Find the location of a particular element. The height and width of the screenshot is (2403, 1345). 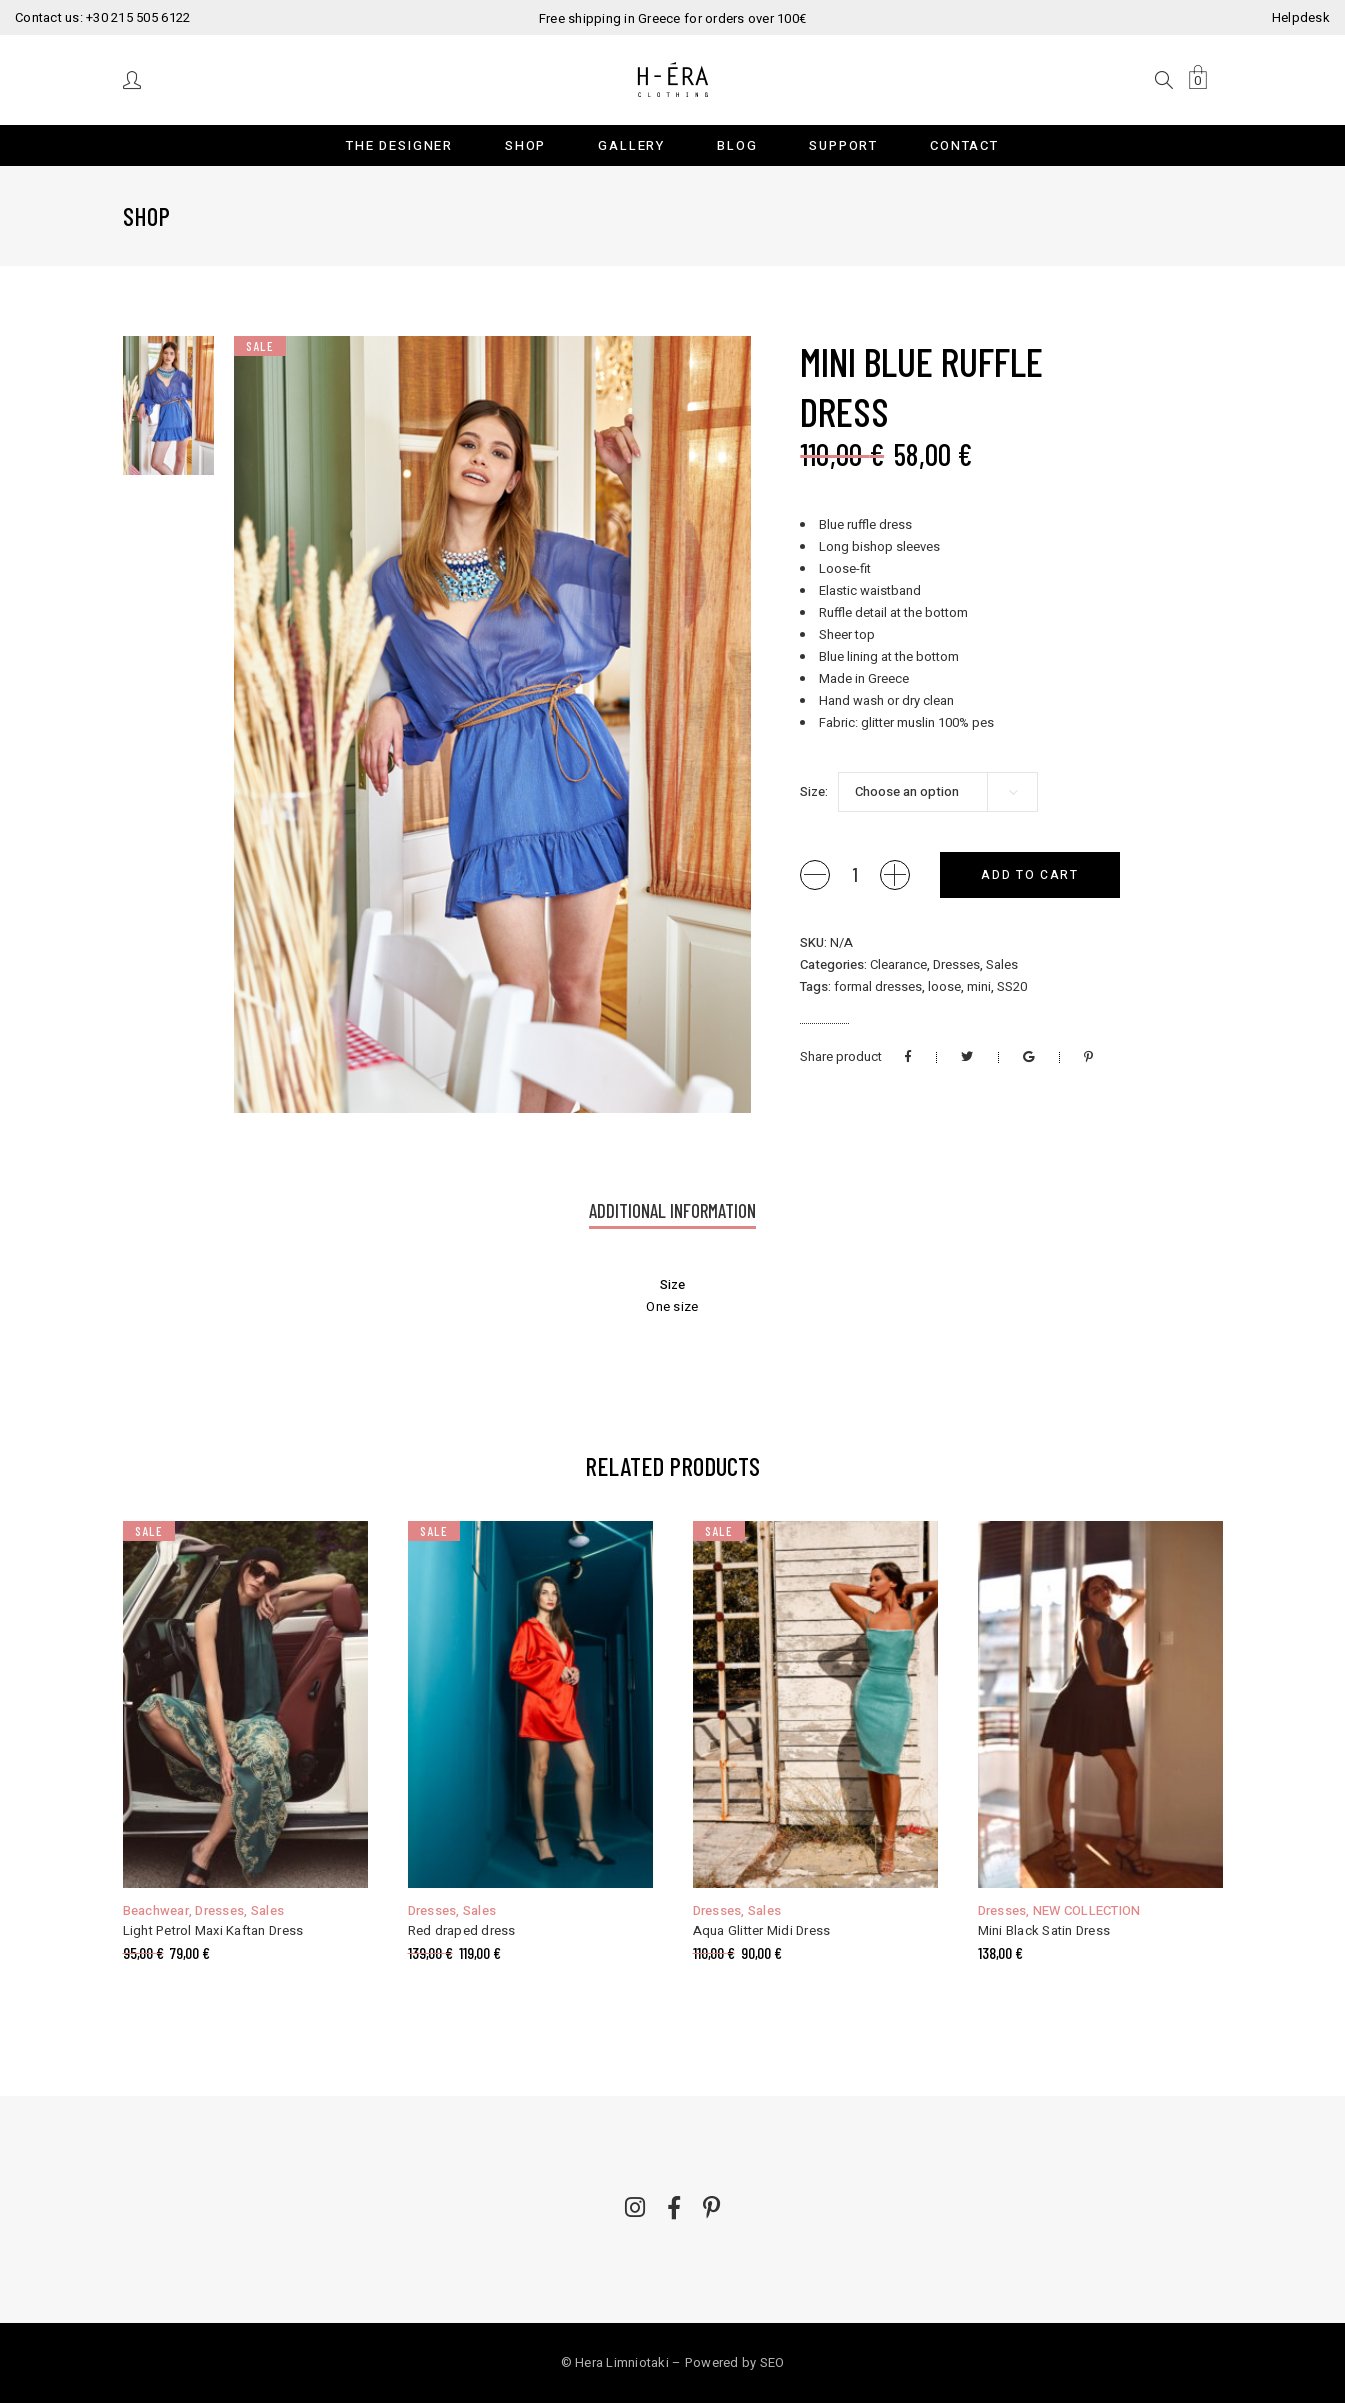

Clearance is located at coordinates (898, 964).